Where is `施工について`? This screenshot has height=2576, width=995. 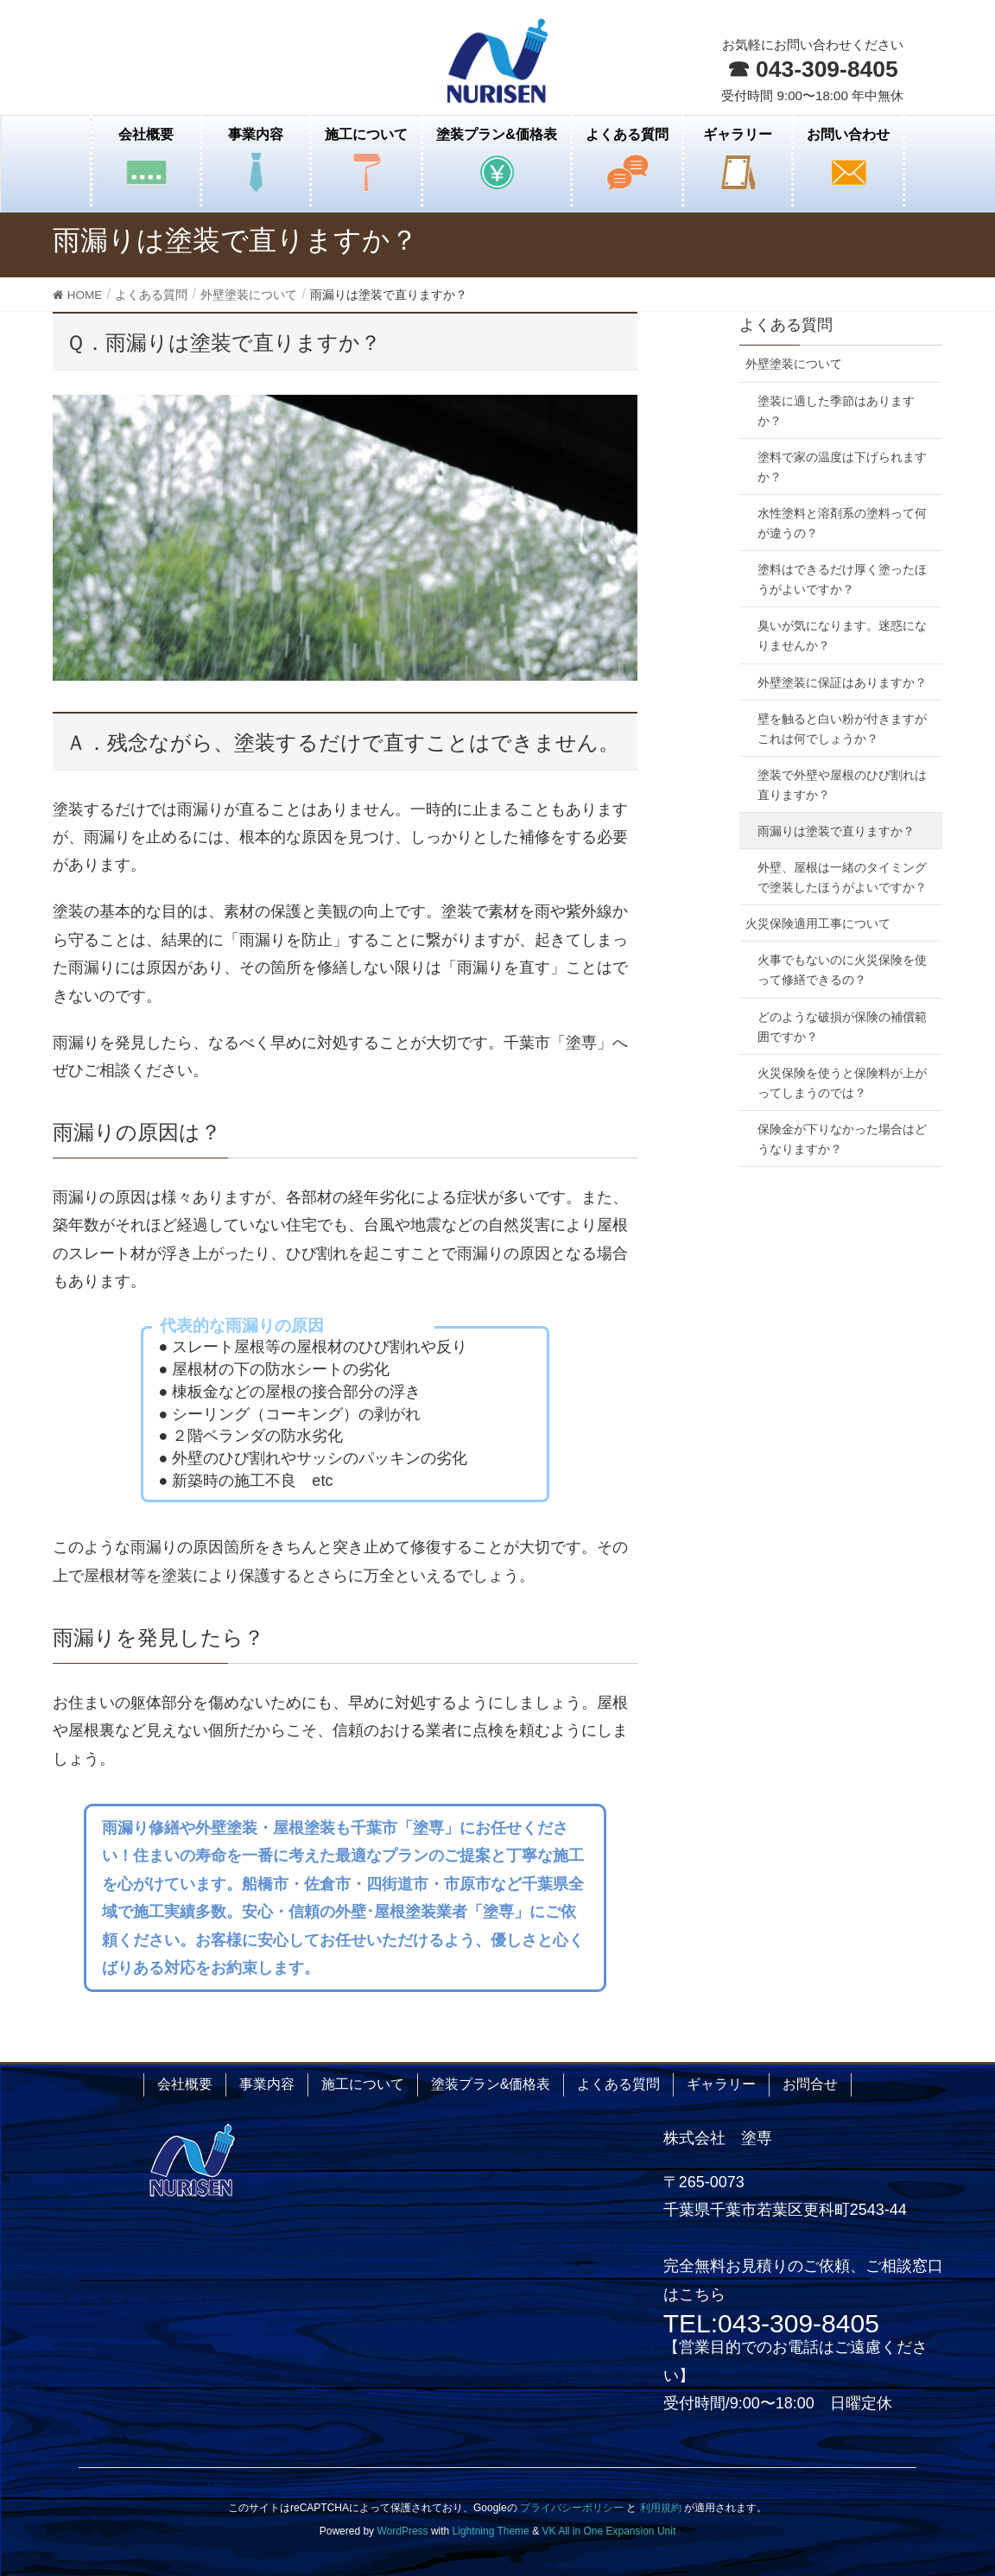
施工について is located at coordinates (362, 2084).